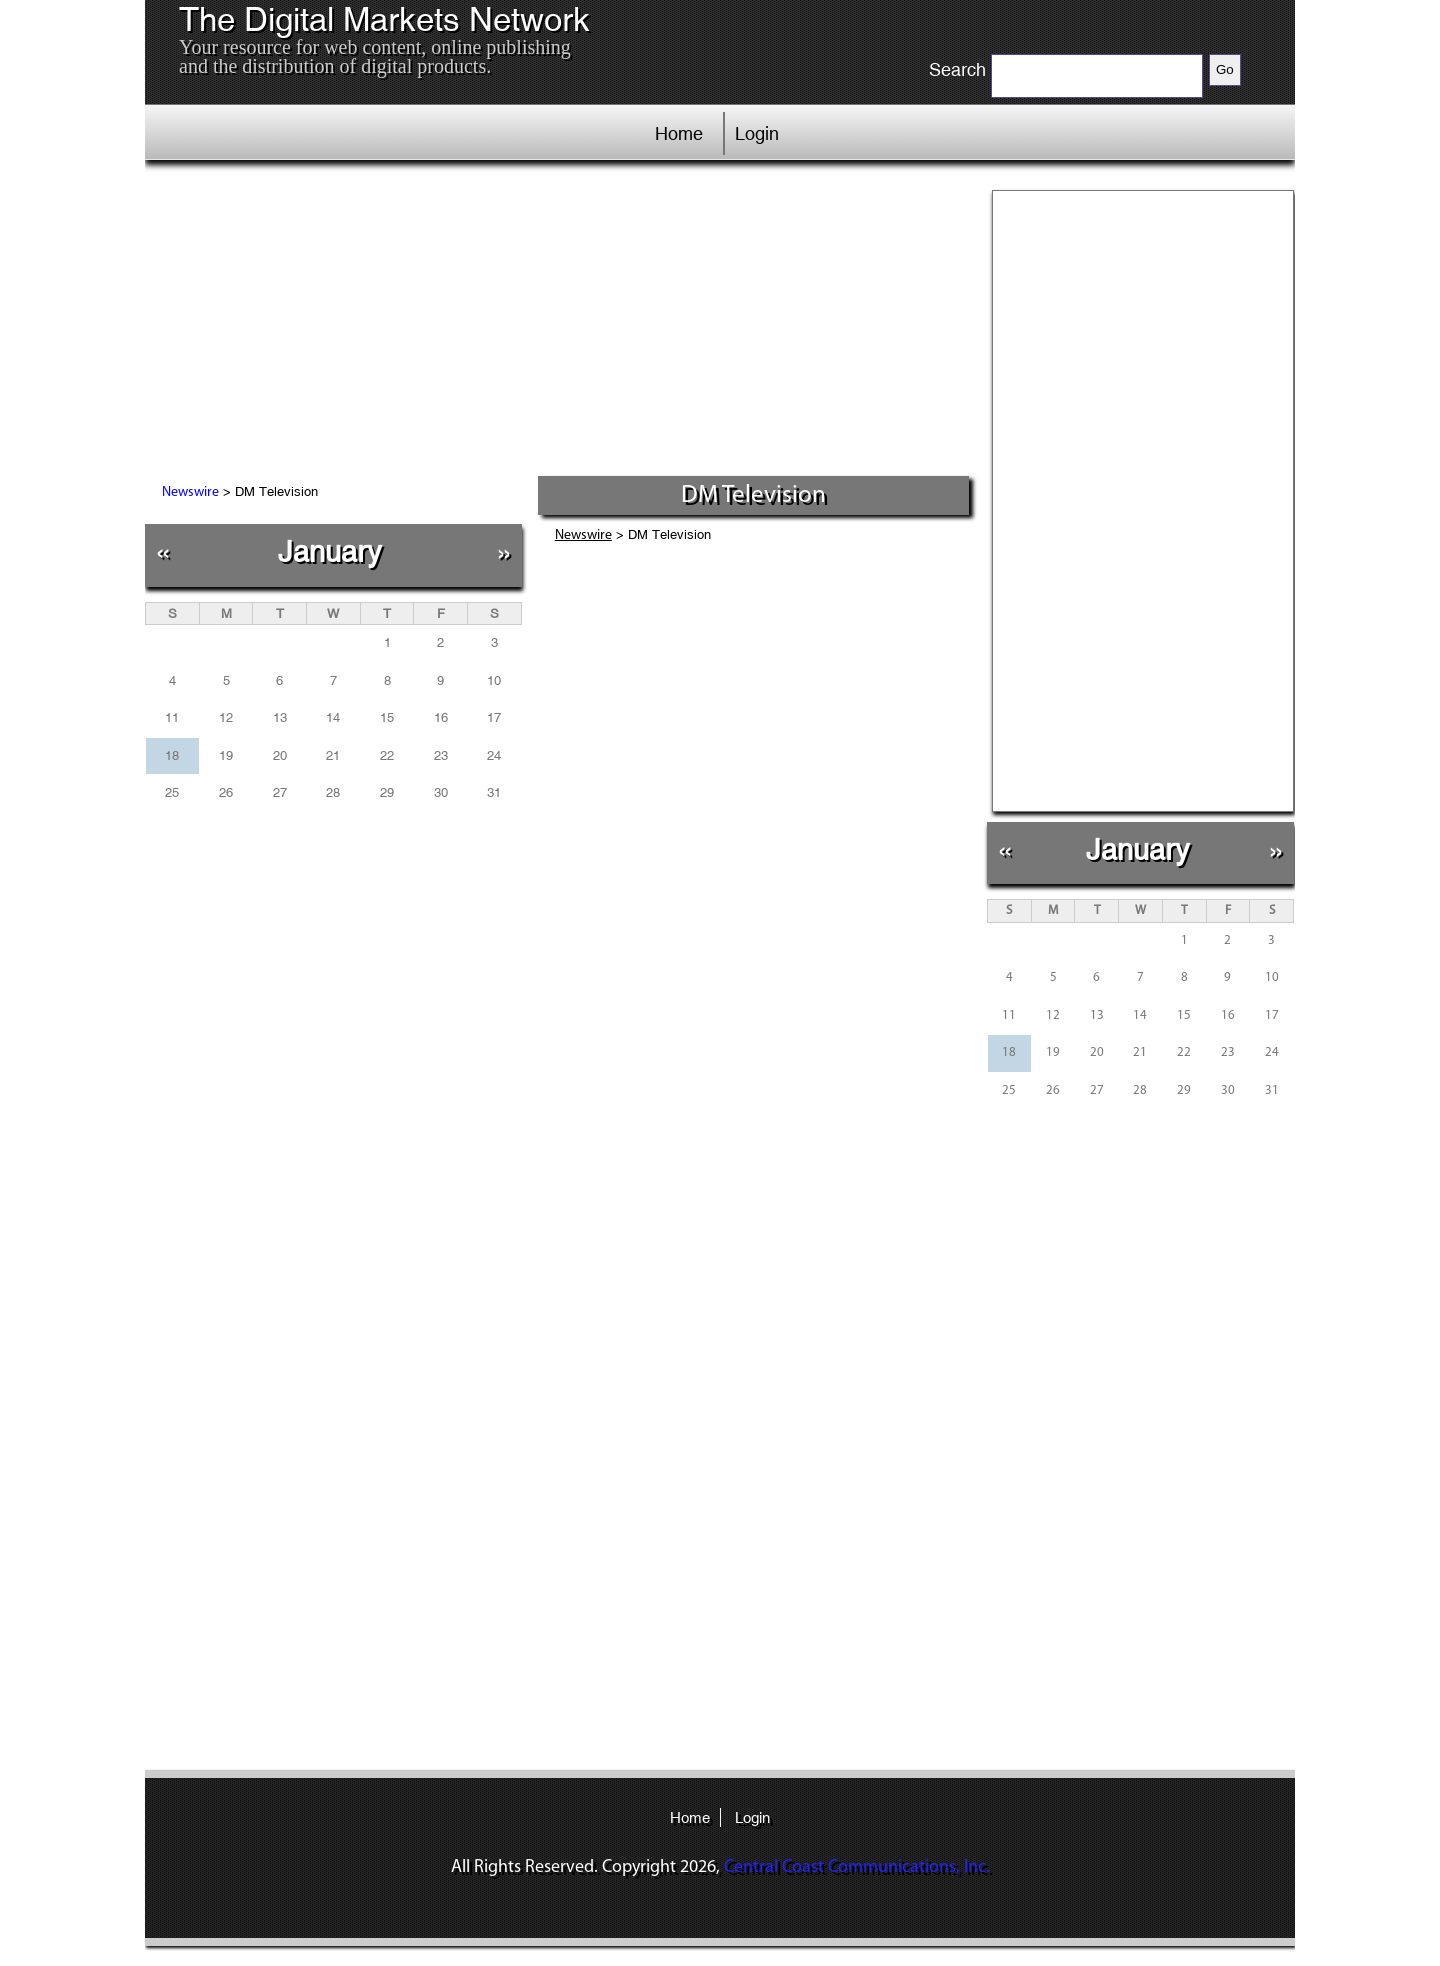 The image size is (1440, 1966). I want to click on Home, so click(679, 133).